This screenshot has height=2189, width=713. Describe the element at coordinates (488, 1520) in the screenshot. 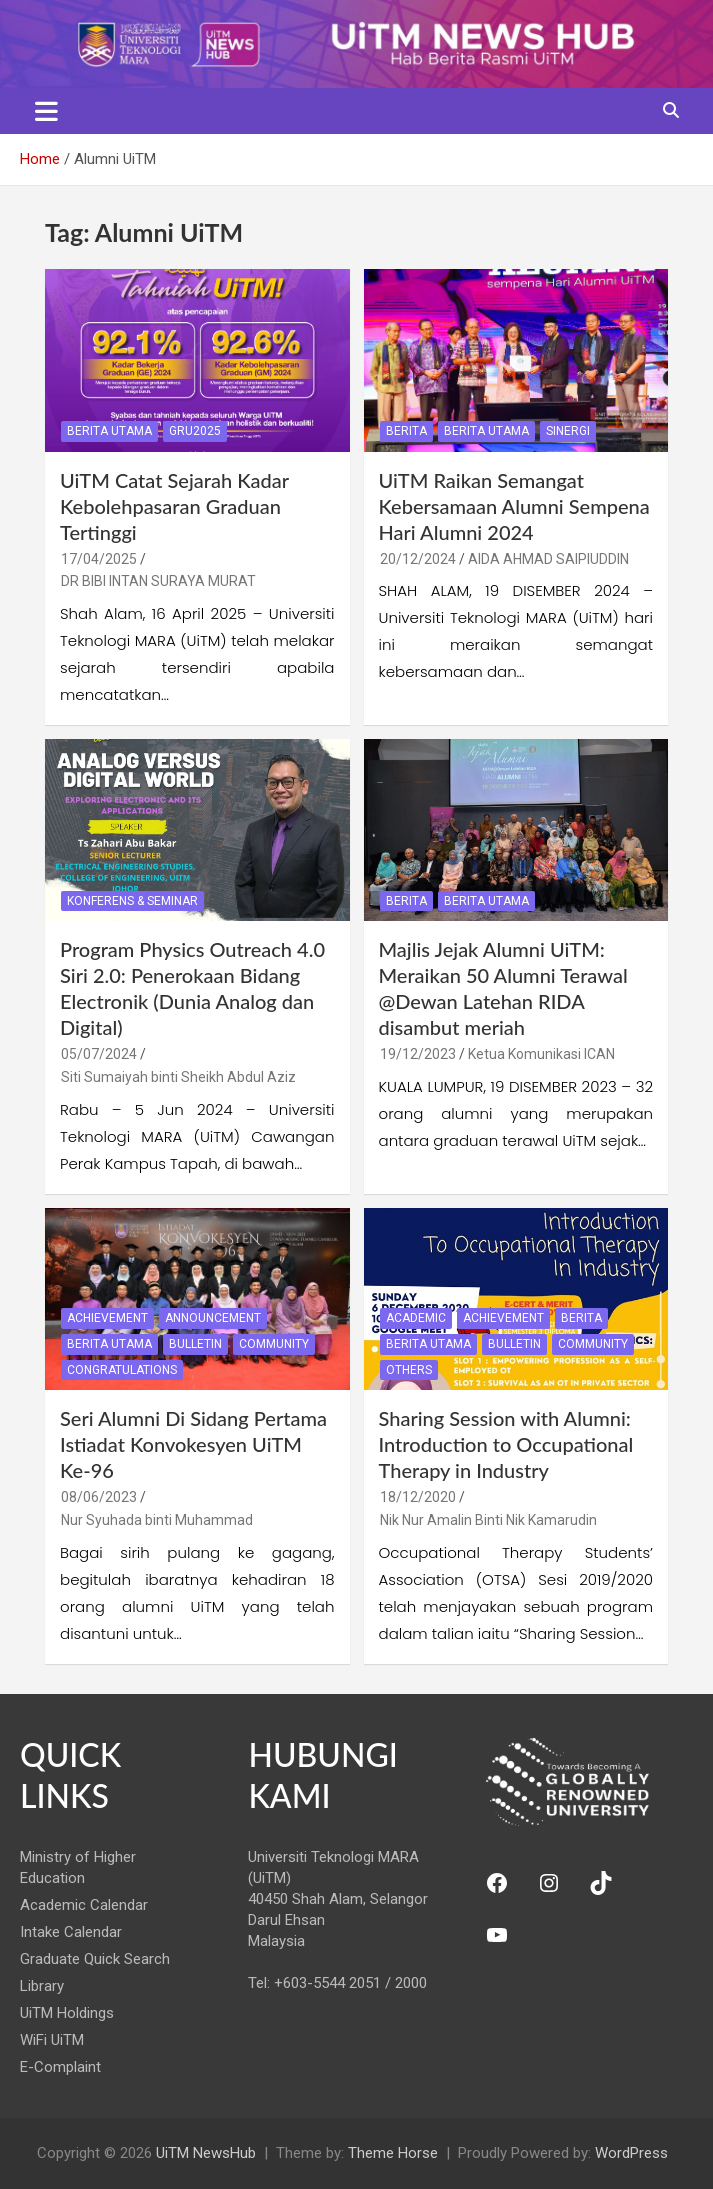

I see `Nik Nur Amalin Binti Nik Kamarudin` at that location.